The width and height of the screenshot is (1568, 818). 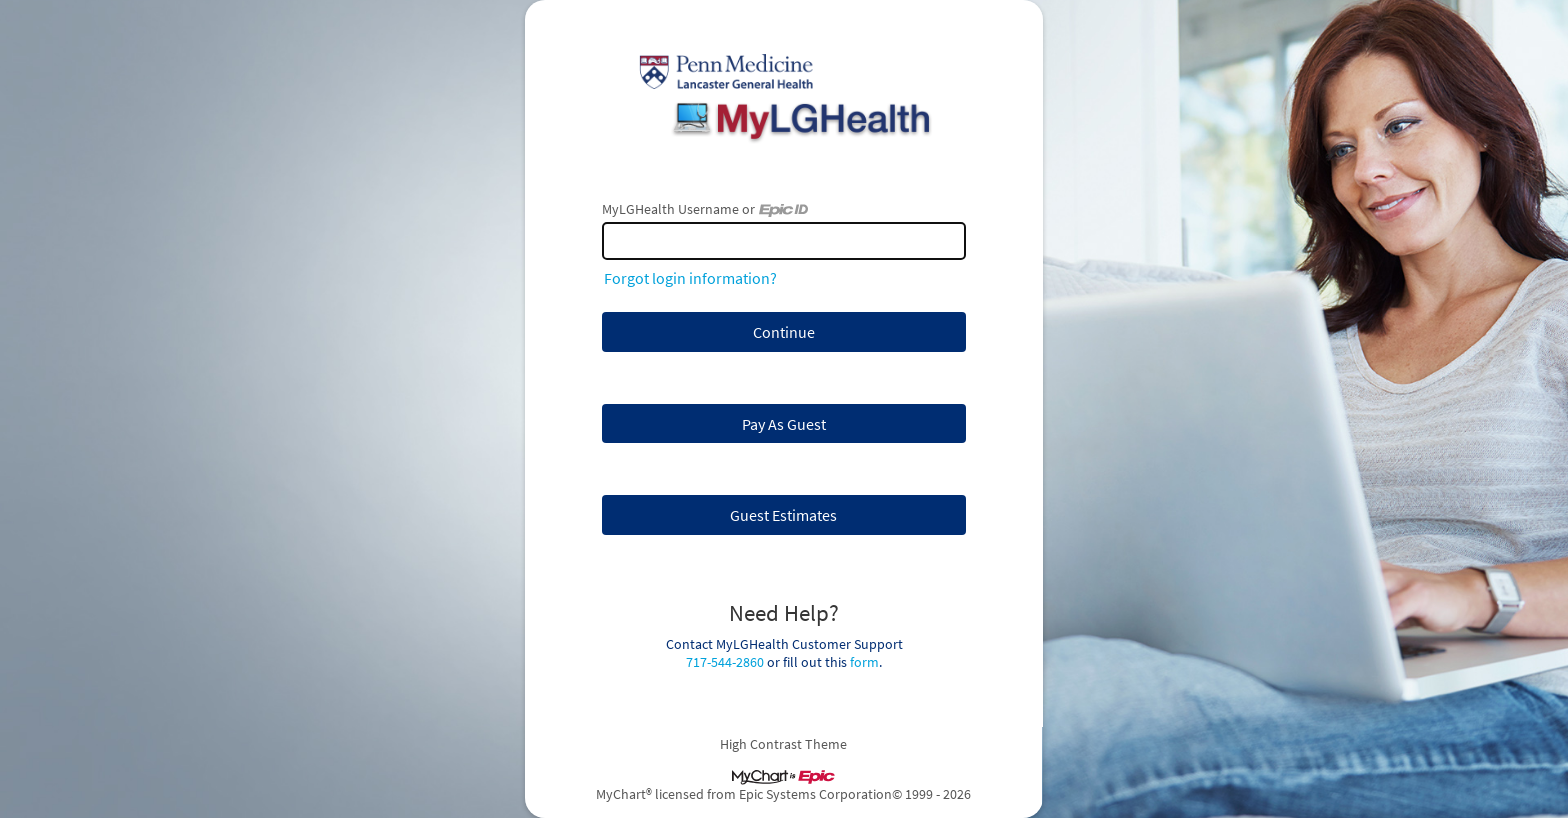 I want to click on 717-544-2860, so click(x=725, y=662).